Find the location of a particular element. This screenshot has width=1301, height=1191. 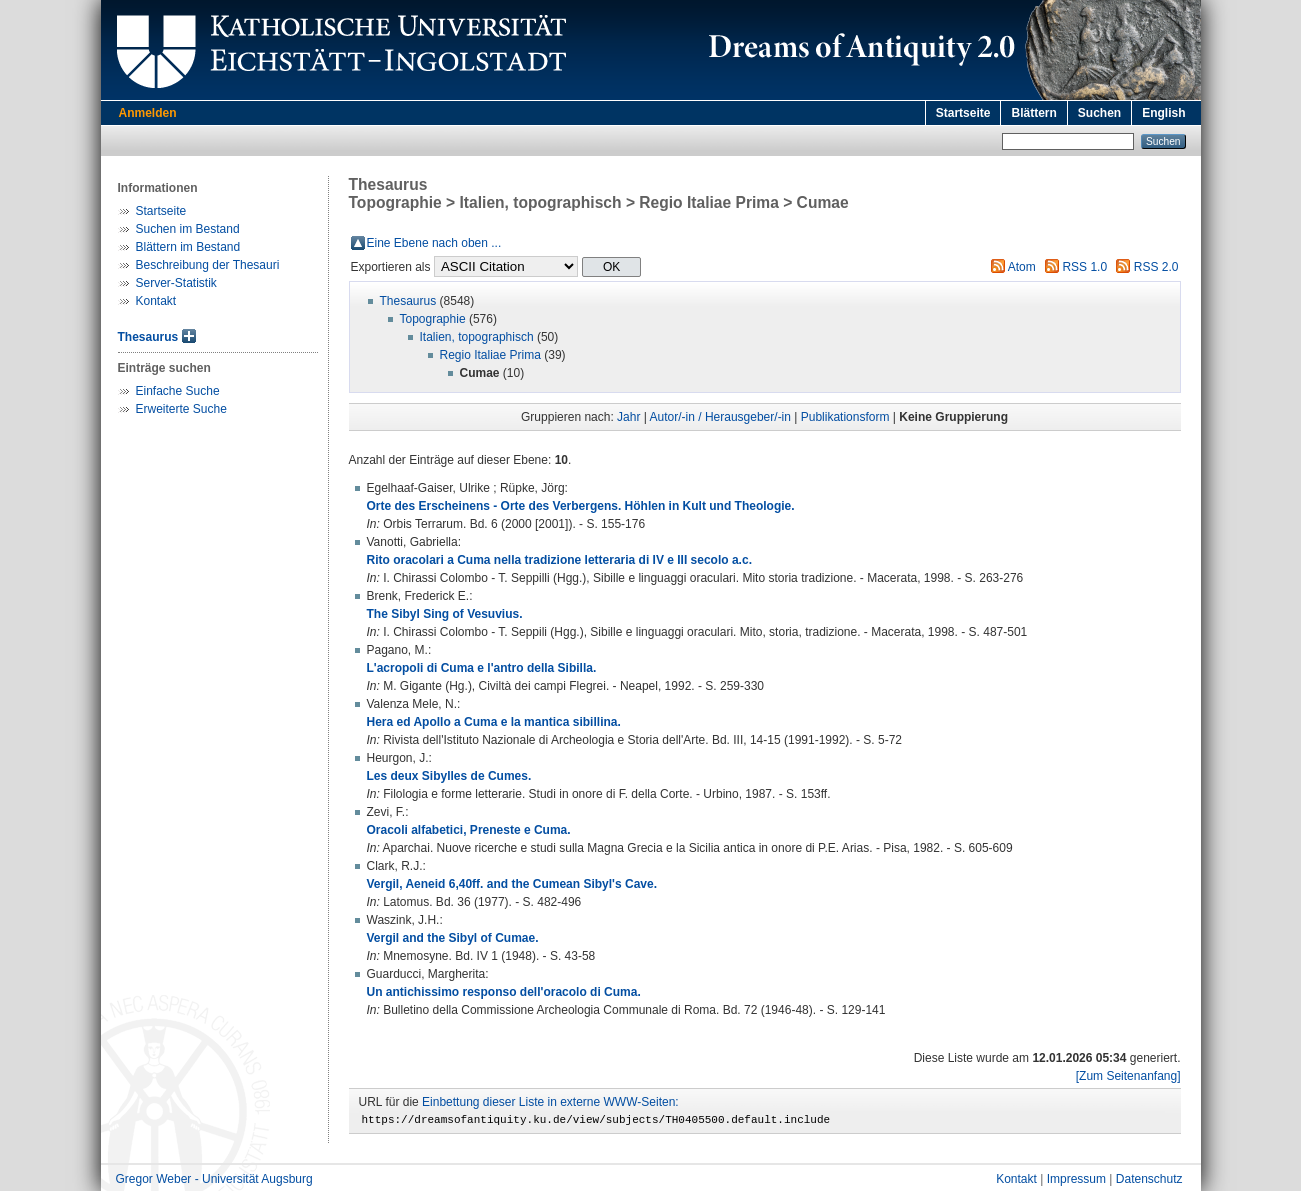

Startseite is located at coordinates (963, 113).